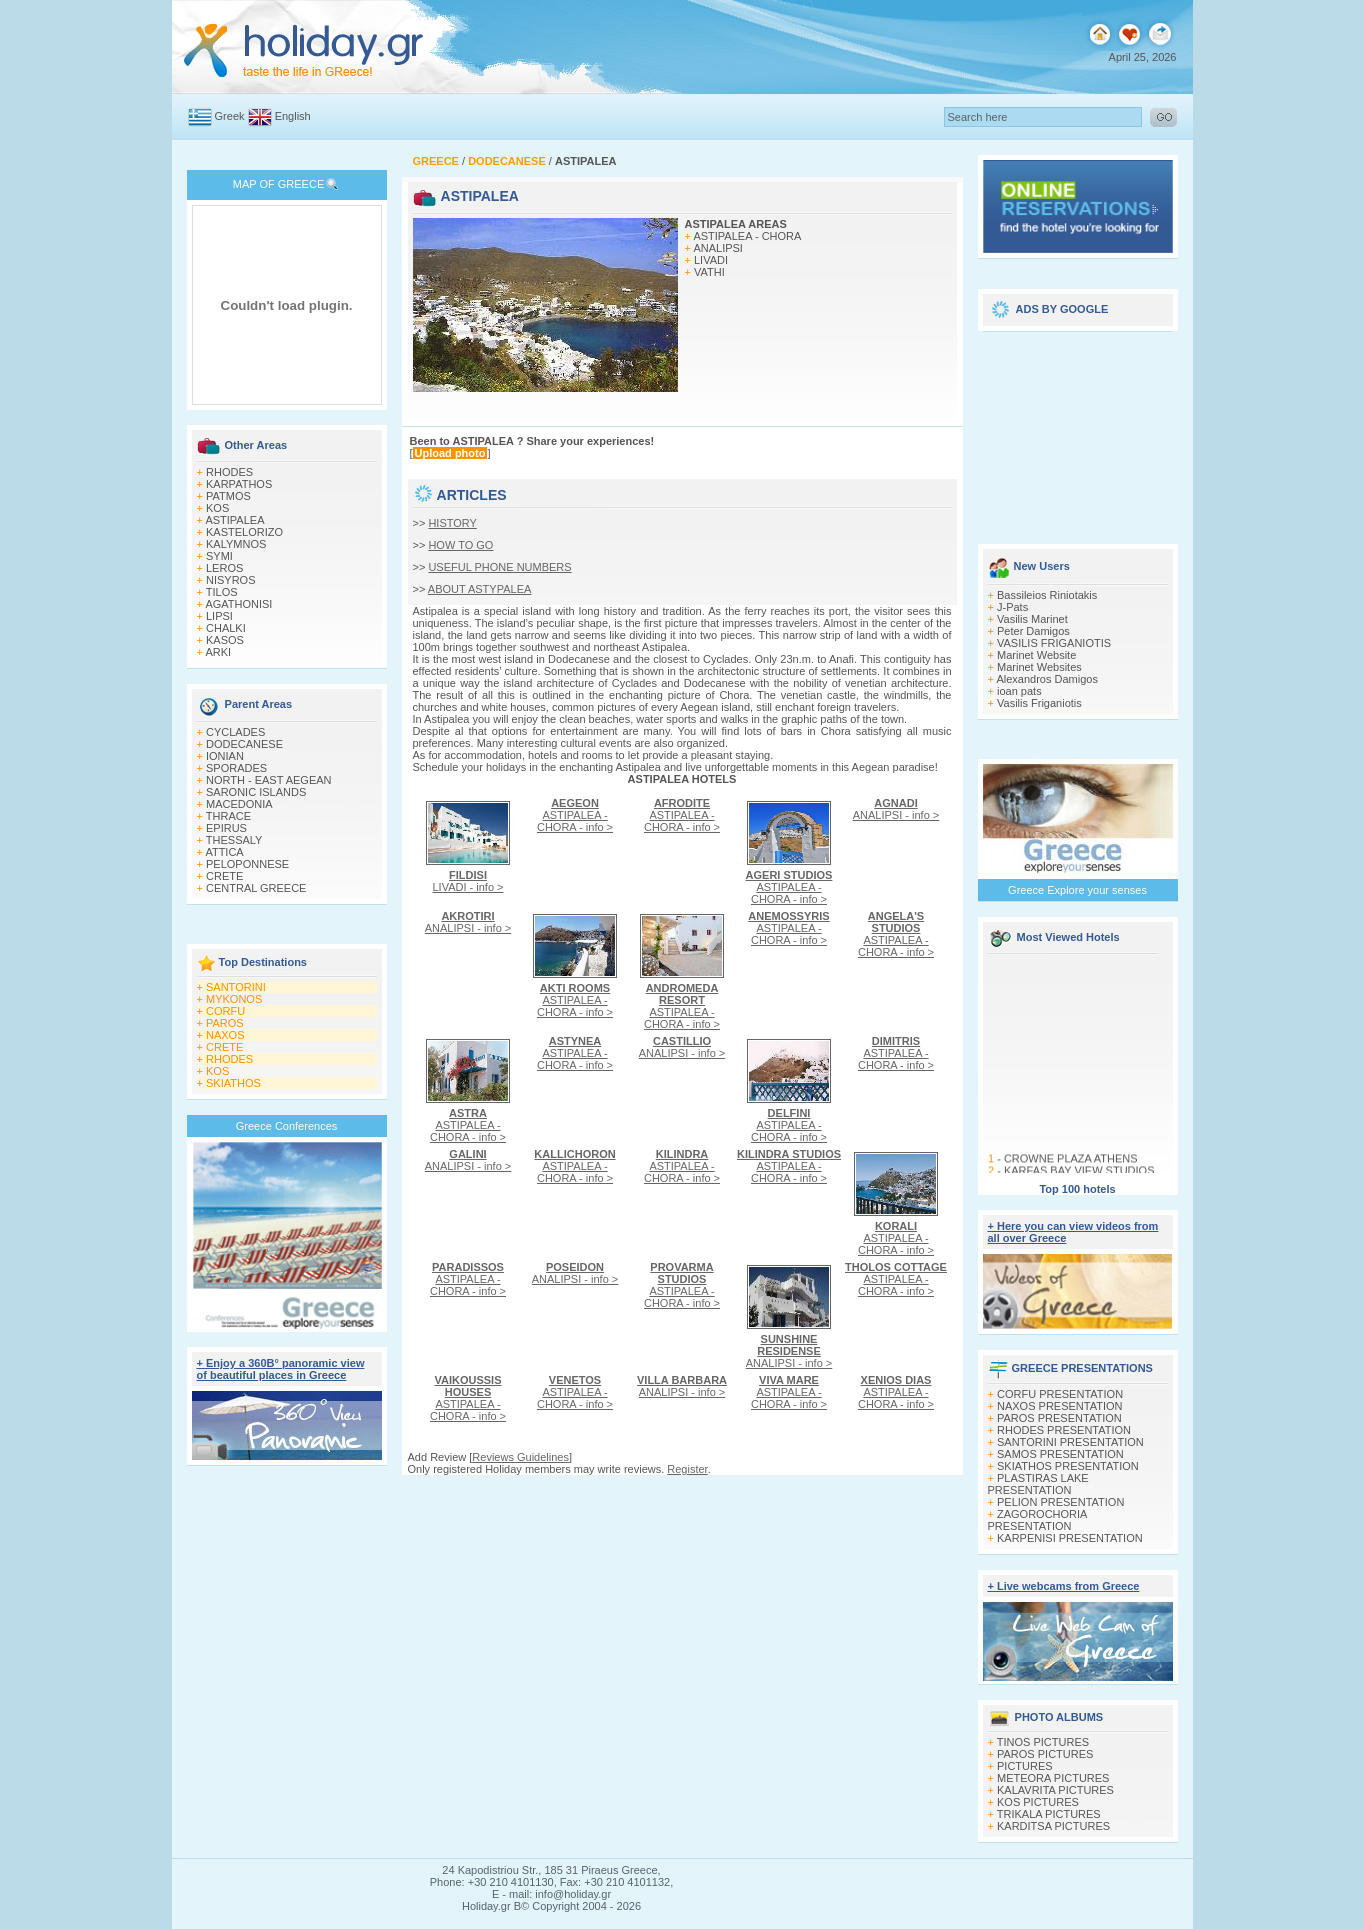 This screenshot has width=1364, height=1929. Describe the element at coordinates (1078, 432) in the screenshot. I see `[Advertisement]` at that location.